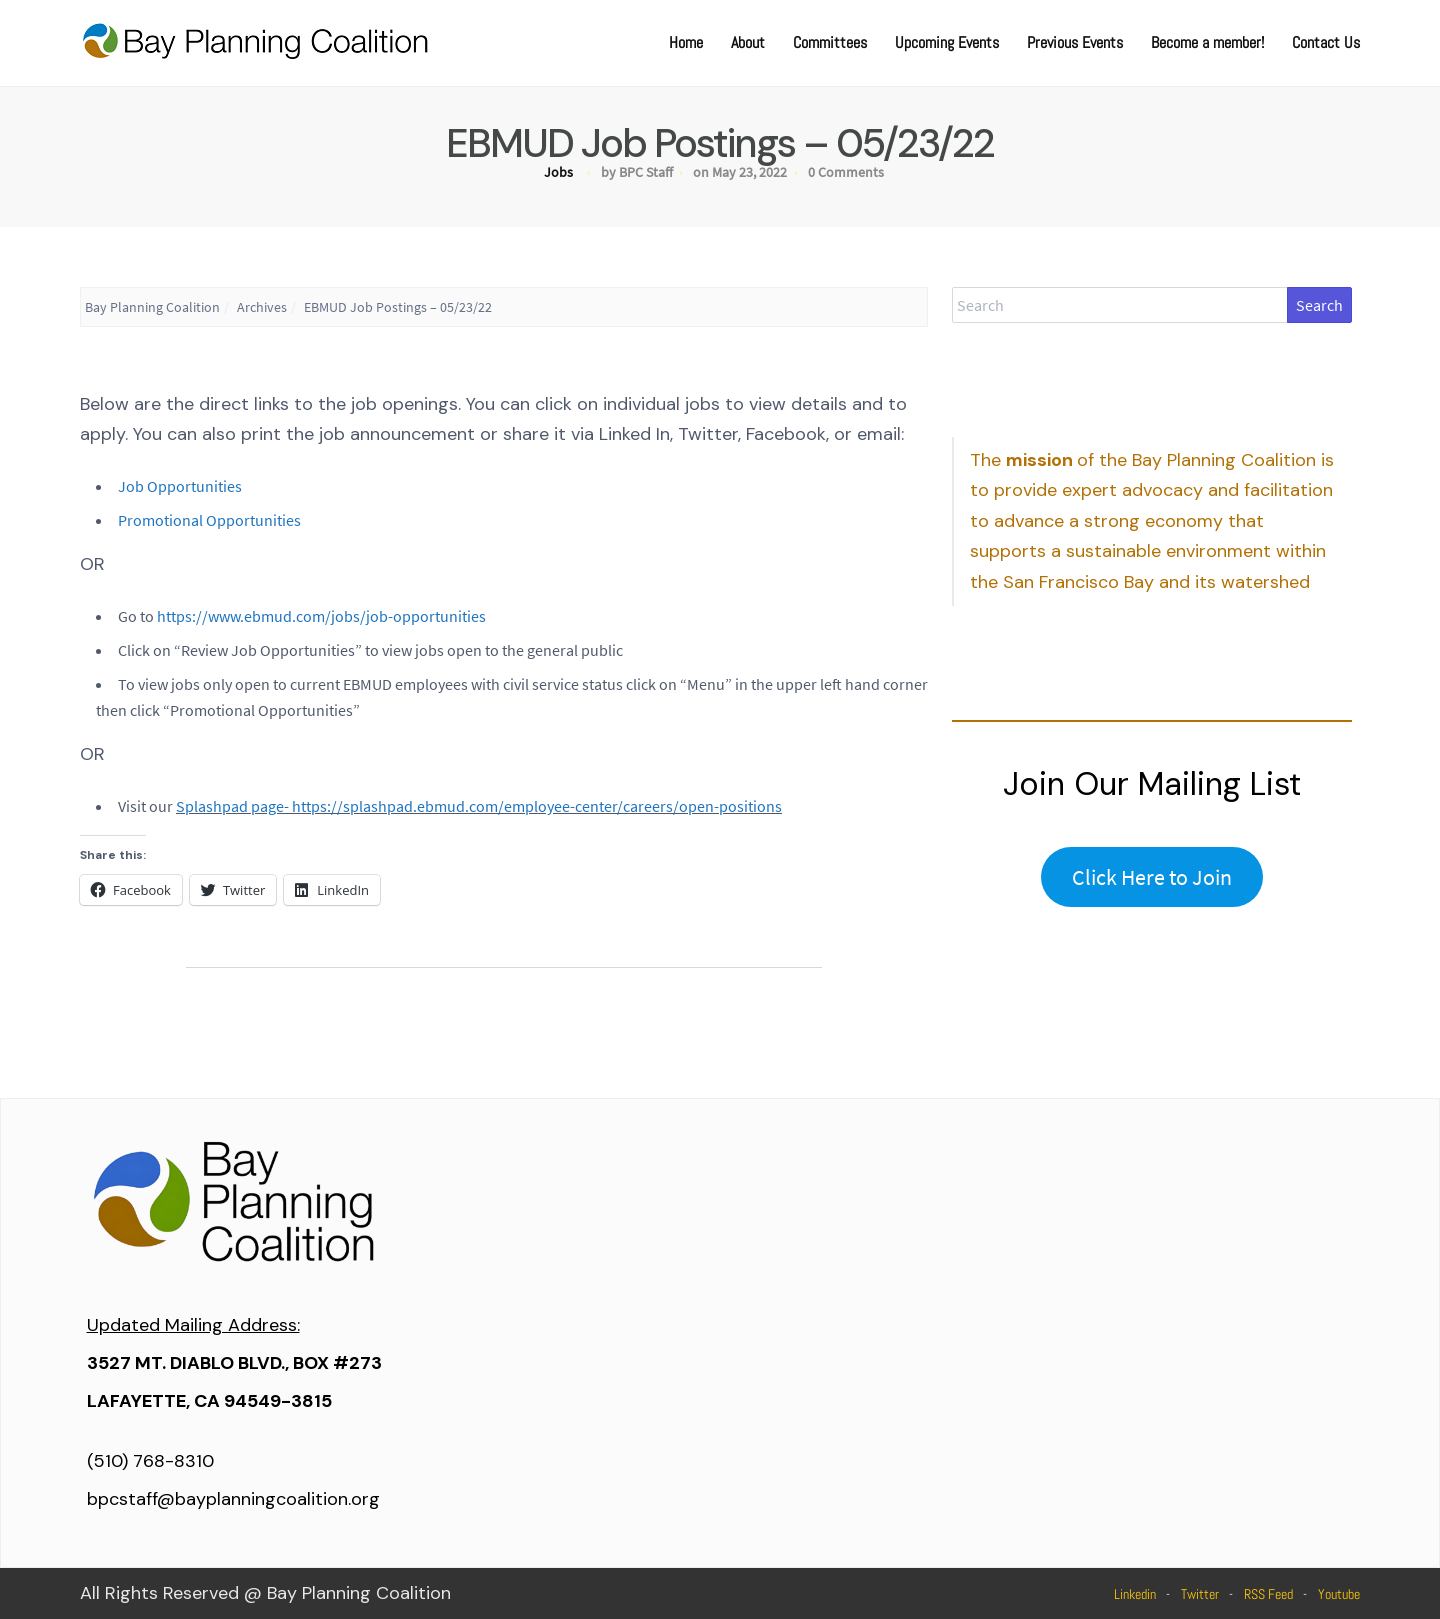 The height and width of the screenshot is (1619, 1440). Describe the element at coordinates (180, 486) in the screenshot. I see `Job Opportunities` at that location.